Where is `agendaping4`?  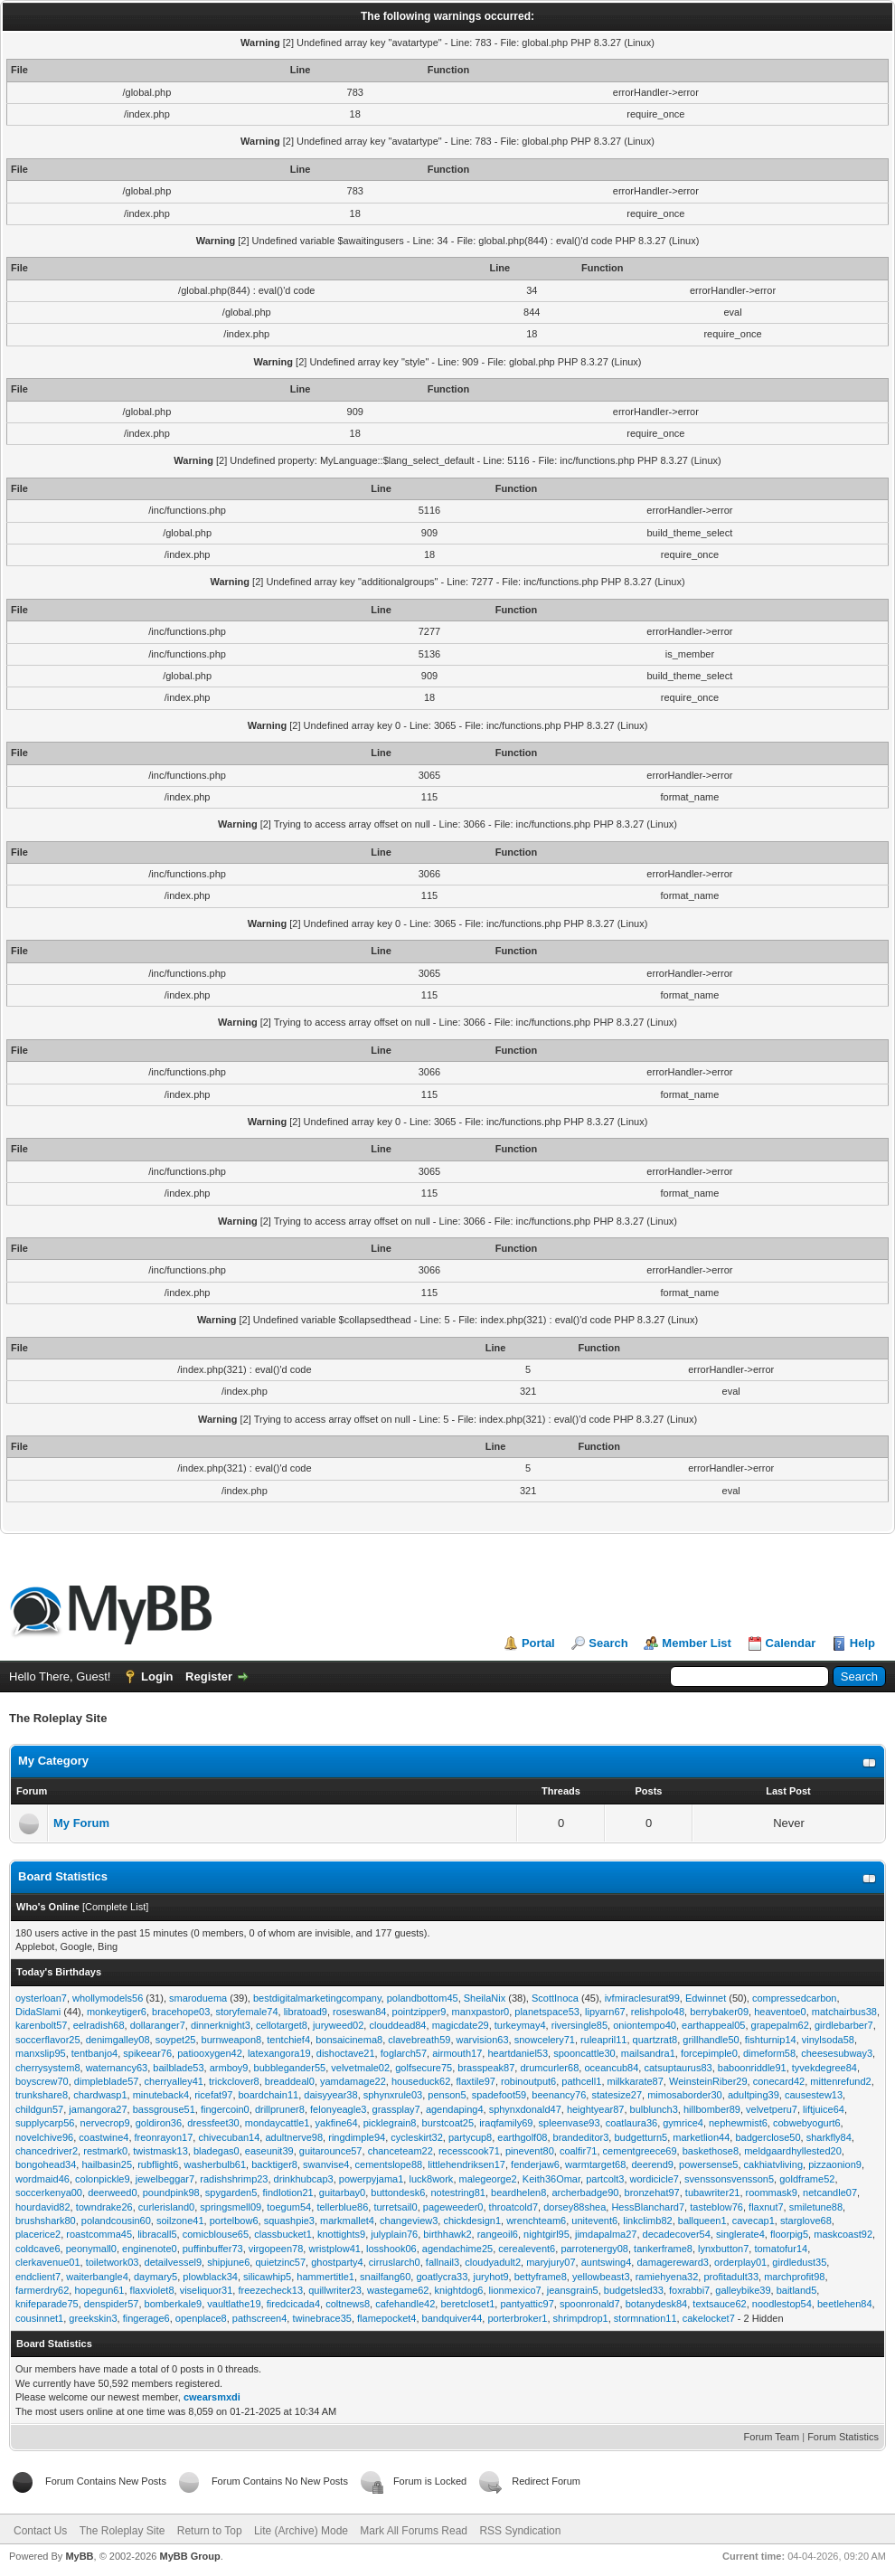
agendaping4 is located at coordinates (455, 2109).